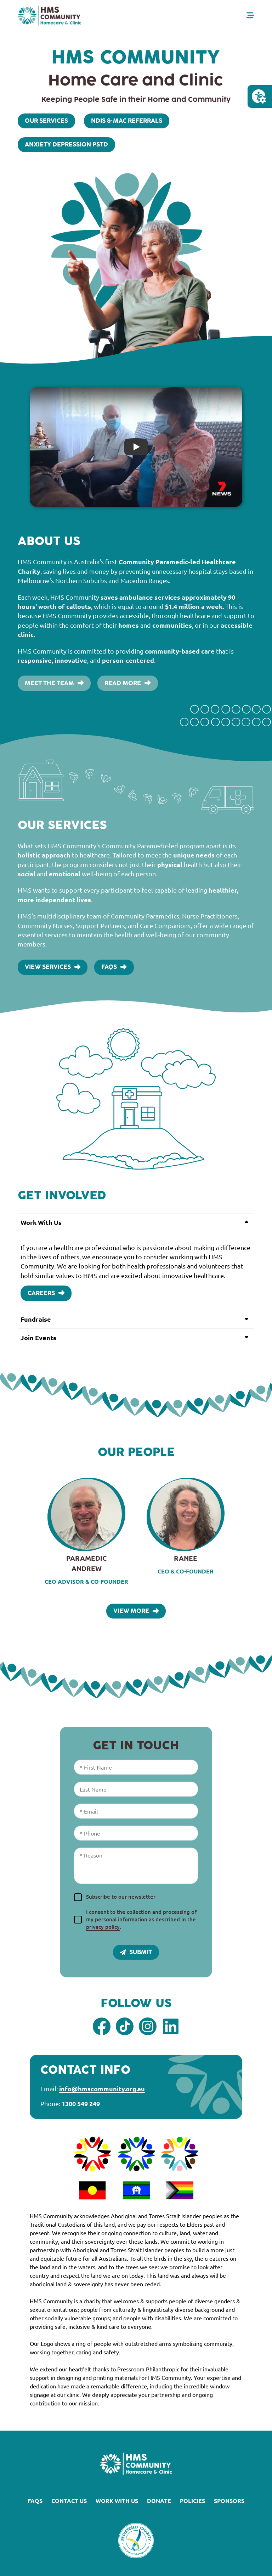  I want to click on [View Paramedic Andrew's profile], so click(86, 1532).